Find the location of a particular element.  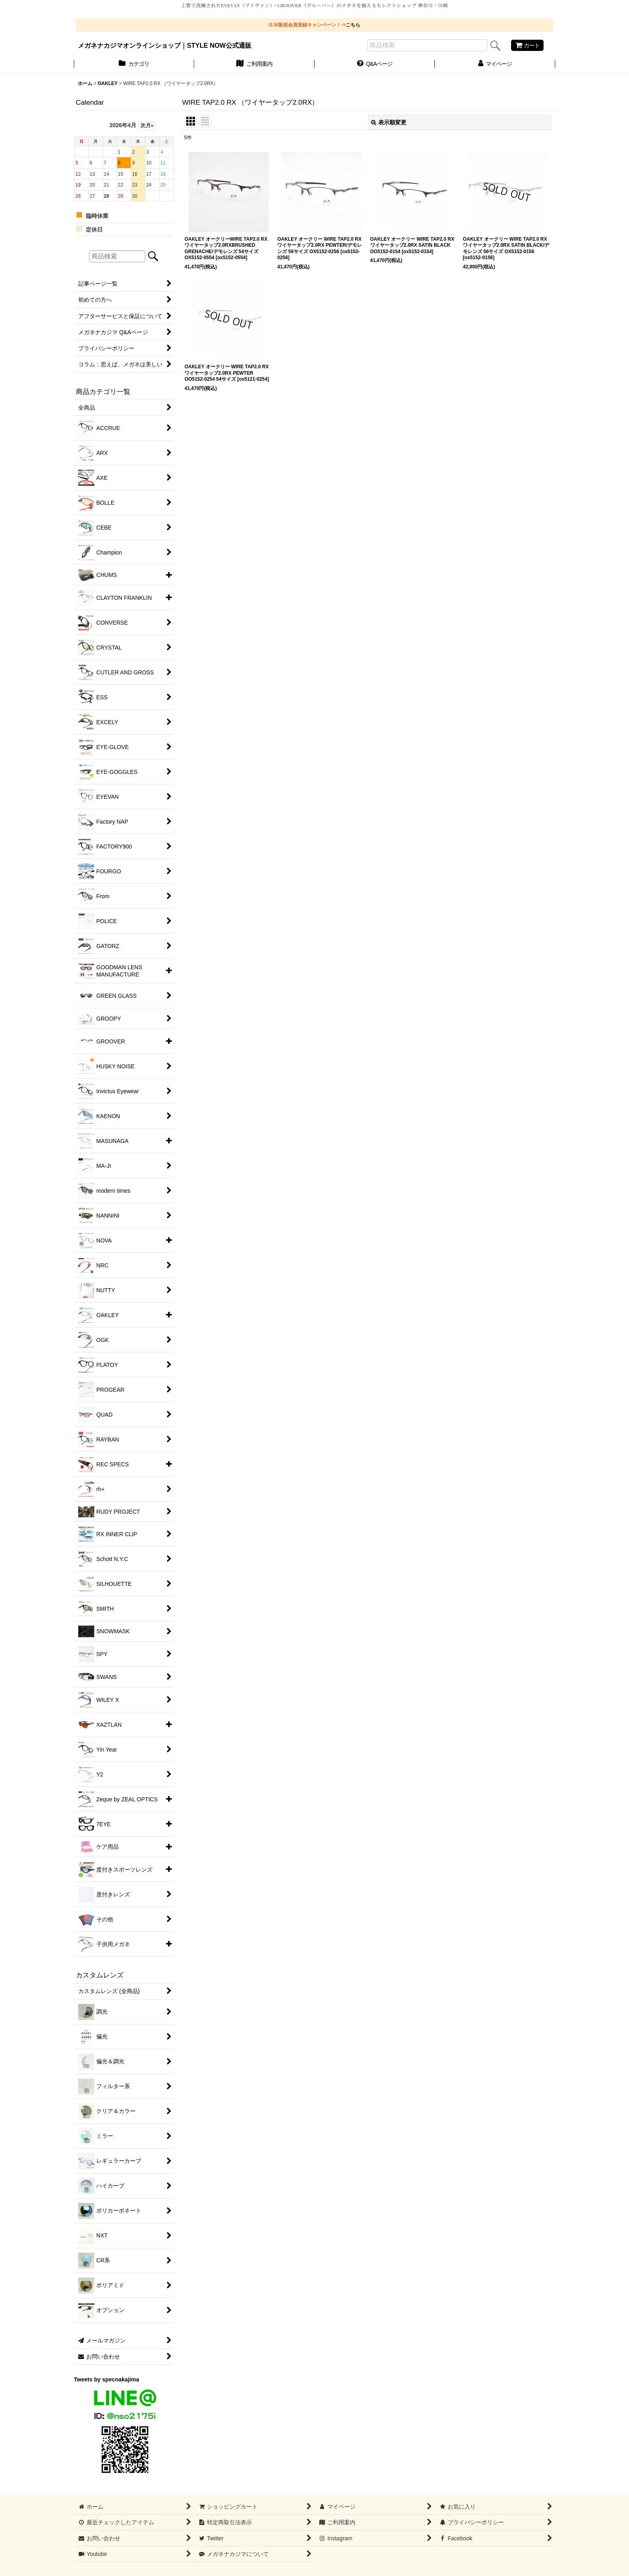

こちら is located at coordinates (353, 25).